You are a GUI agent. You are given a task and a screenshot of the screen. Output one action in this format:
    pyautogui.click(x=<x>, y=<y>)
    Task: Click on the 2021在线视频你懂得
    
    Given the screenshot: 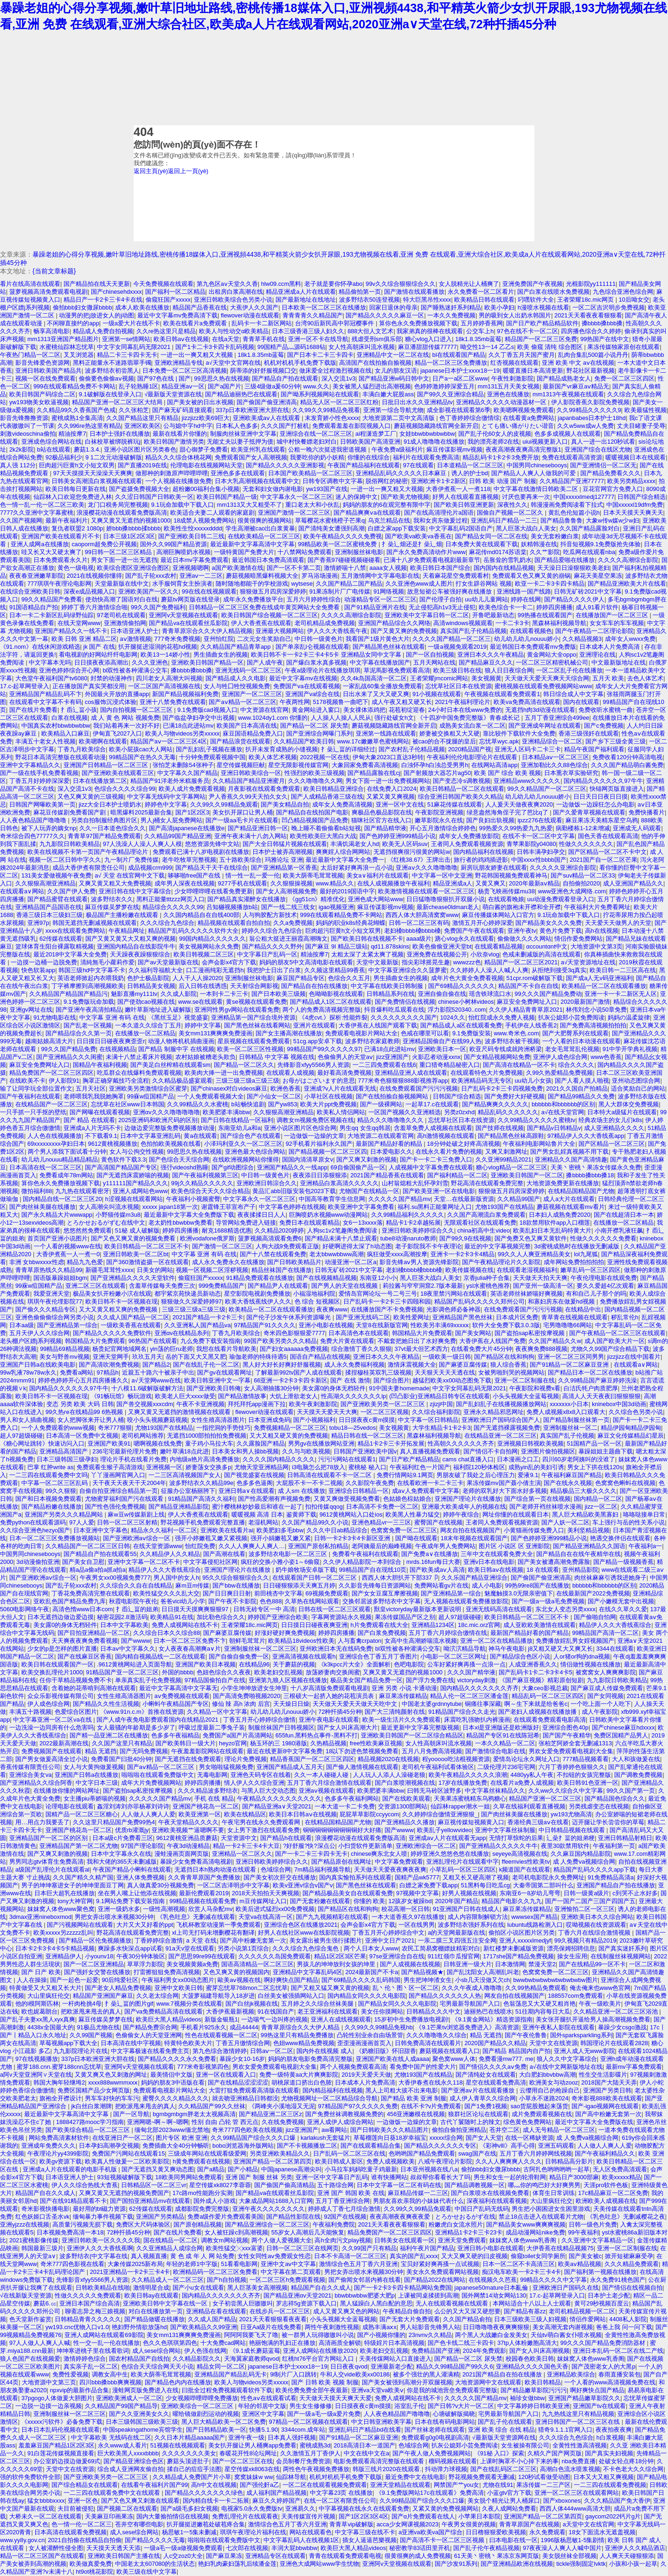 What is the action you would take?
    pyautogui.click(x=94, y=575)
    